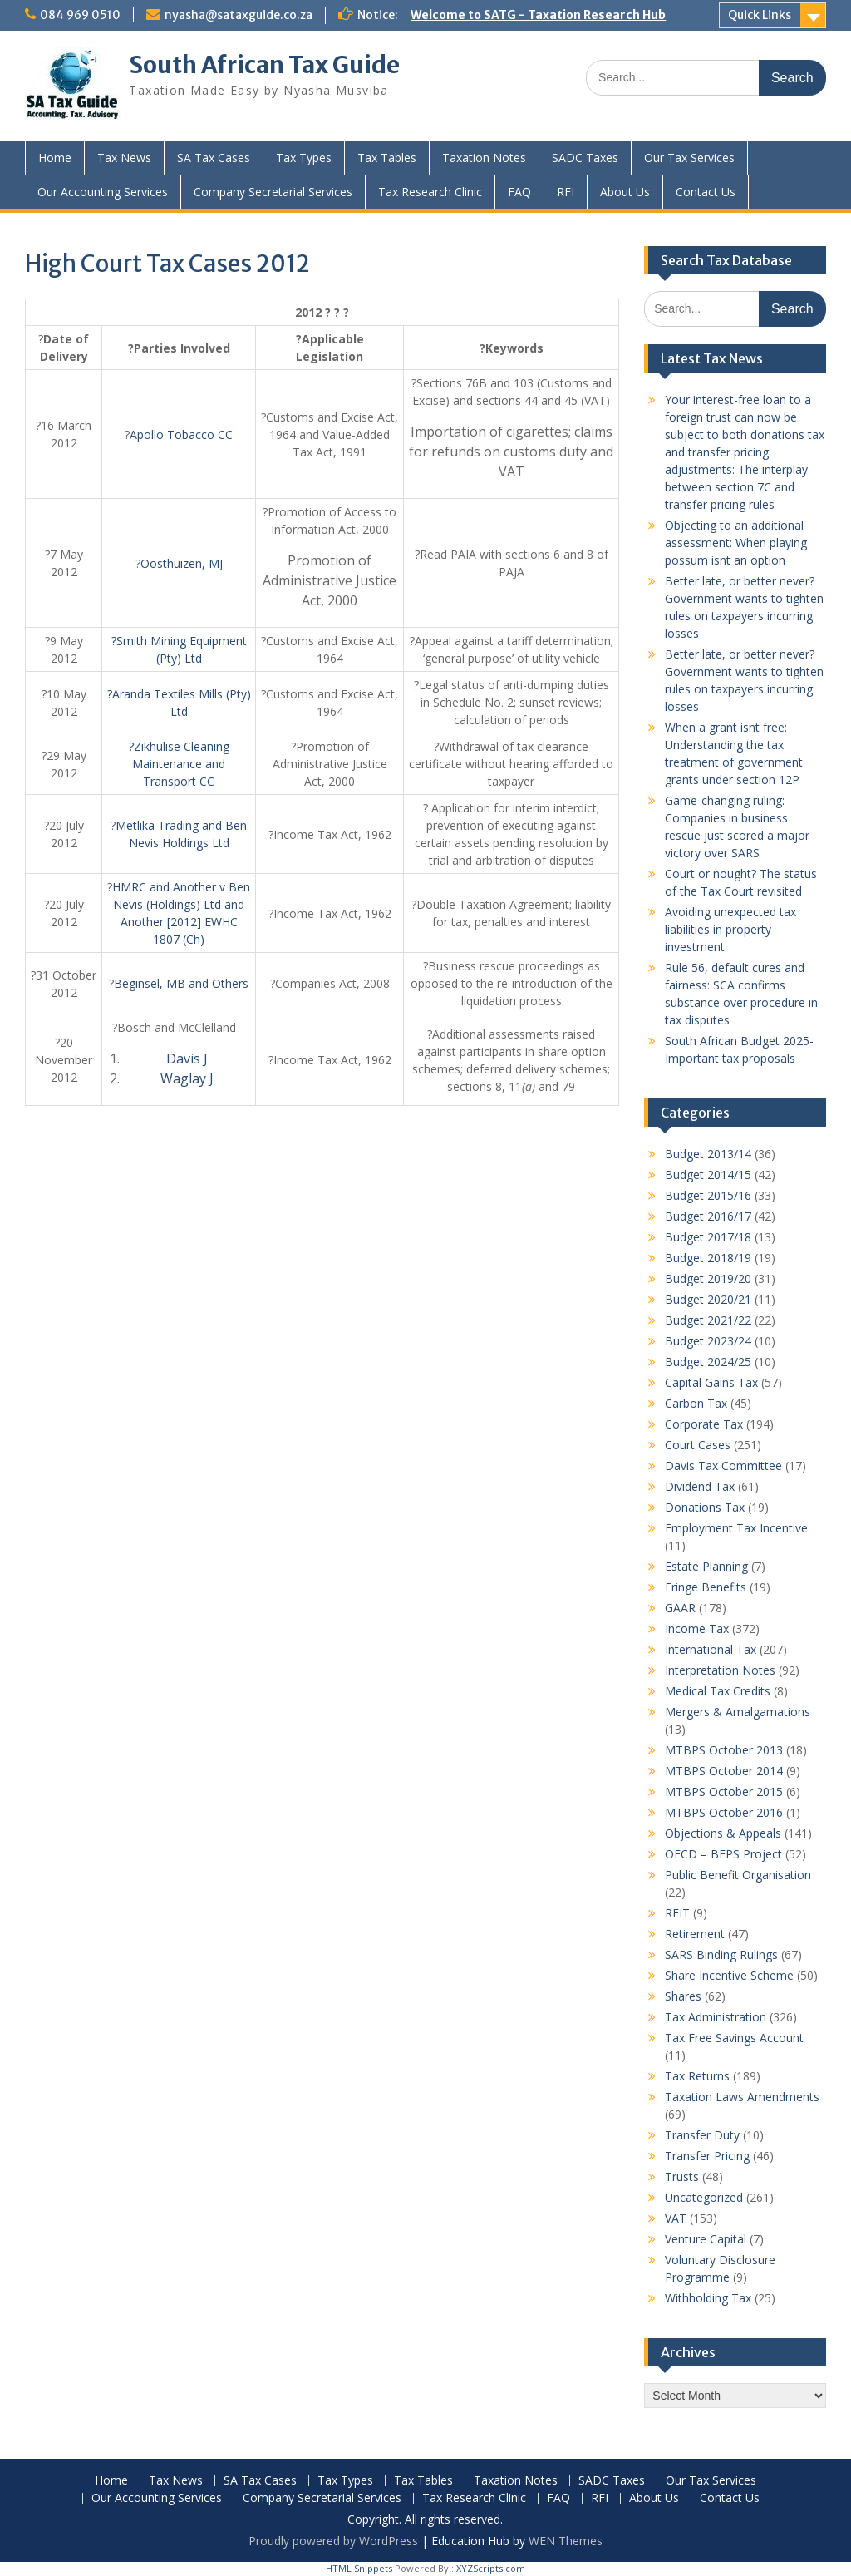  I want to click on Tax News, so click(124, 157).